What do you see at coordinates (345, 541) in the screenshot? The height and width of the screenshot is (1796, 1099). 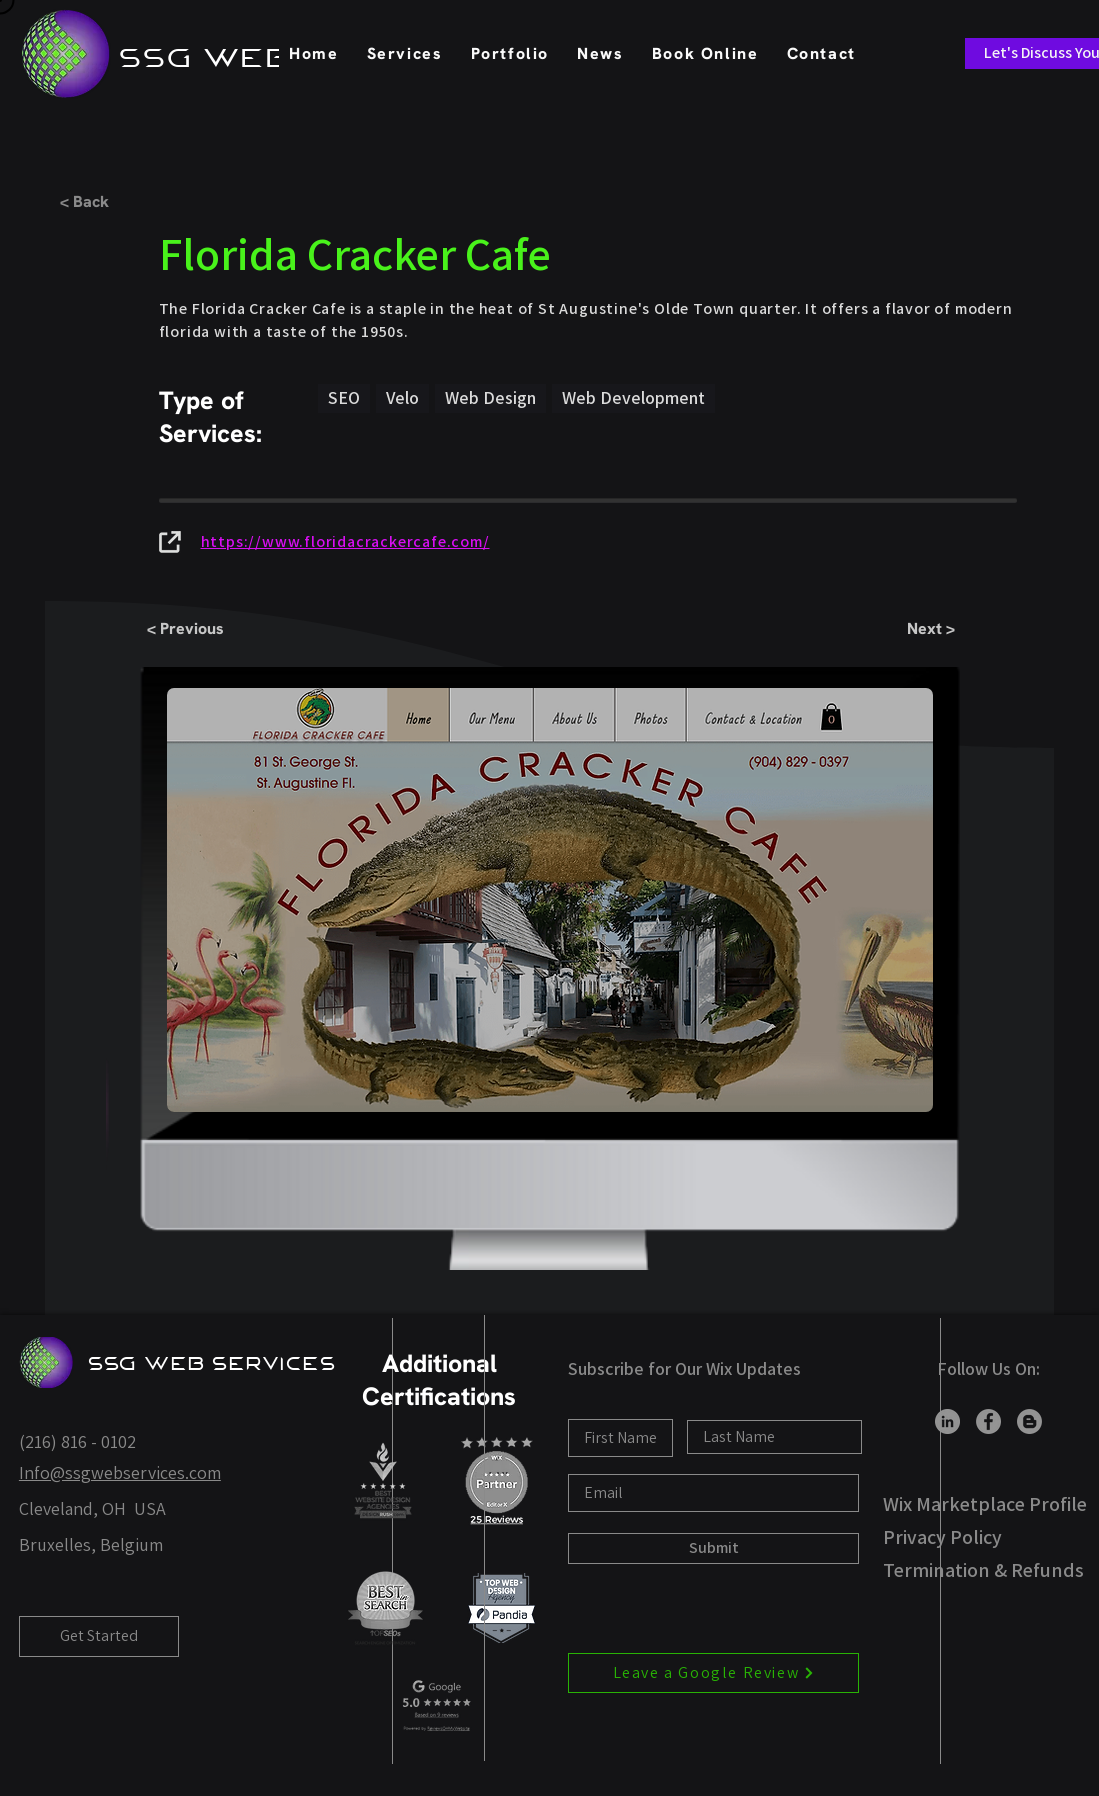 I see `https://www.floridacrackercafe.com/` at bounding box center [345, 541].